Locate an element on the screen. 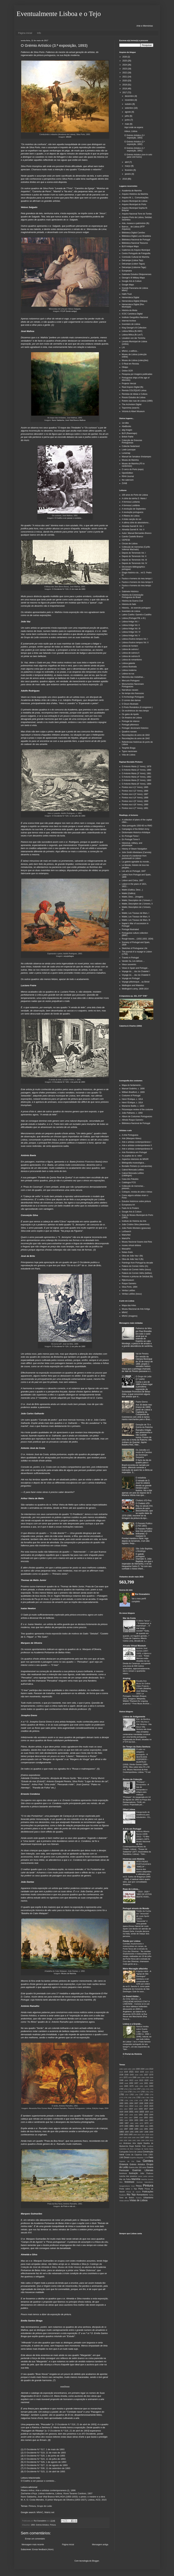  1770 is located at coordinates (151, 2095).